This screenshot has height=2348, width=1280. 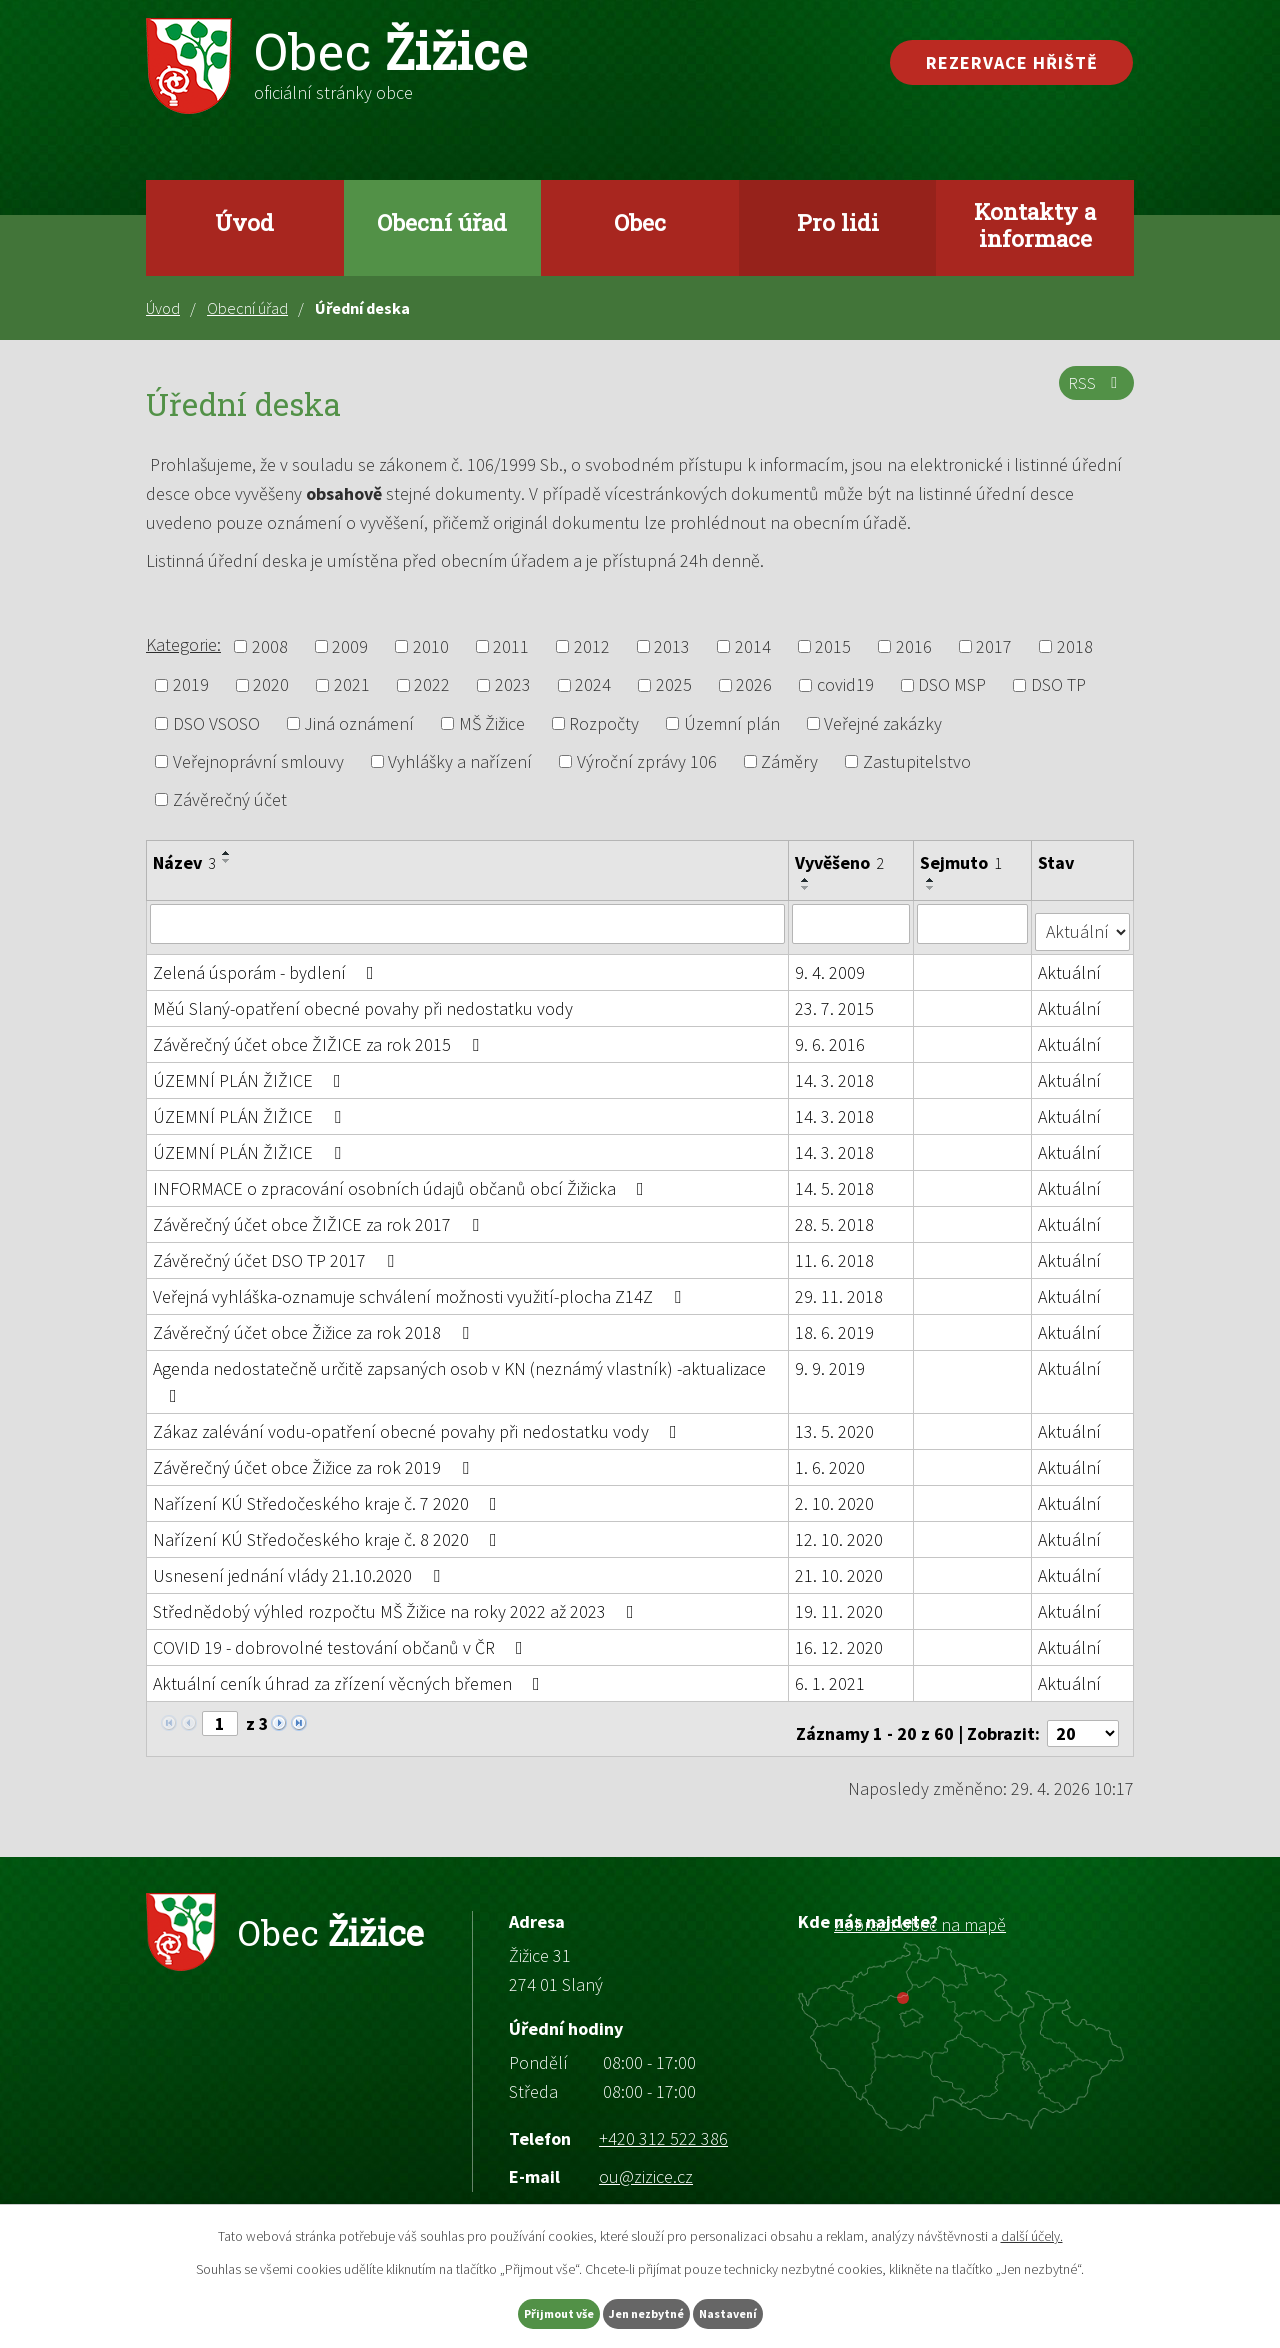 I want to click on Závěrečný účet obce ŽIŽICE za rok 2015, so click(x=320, y=1035).